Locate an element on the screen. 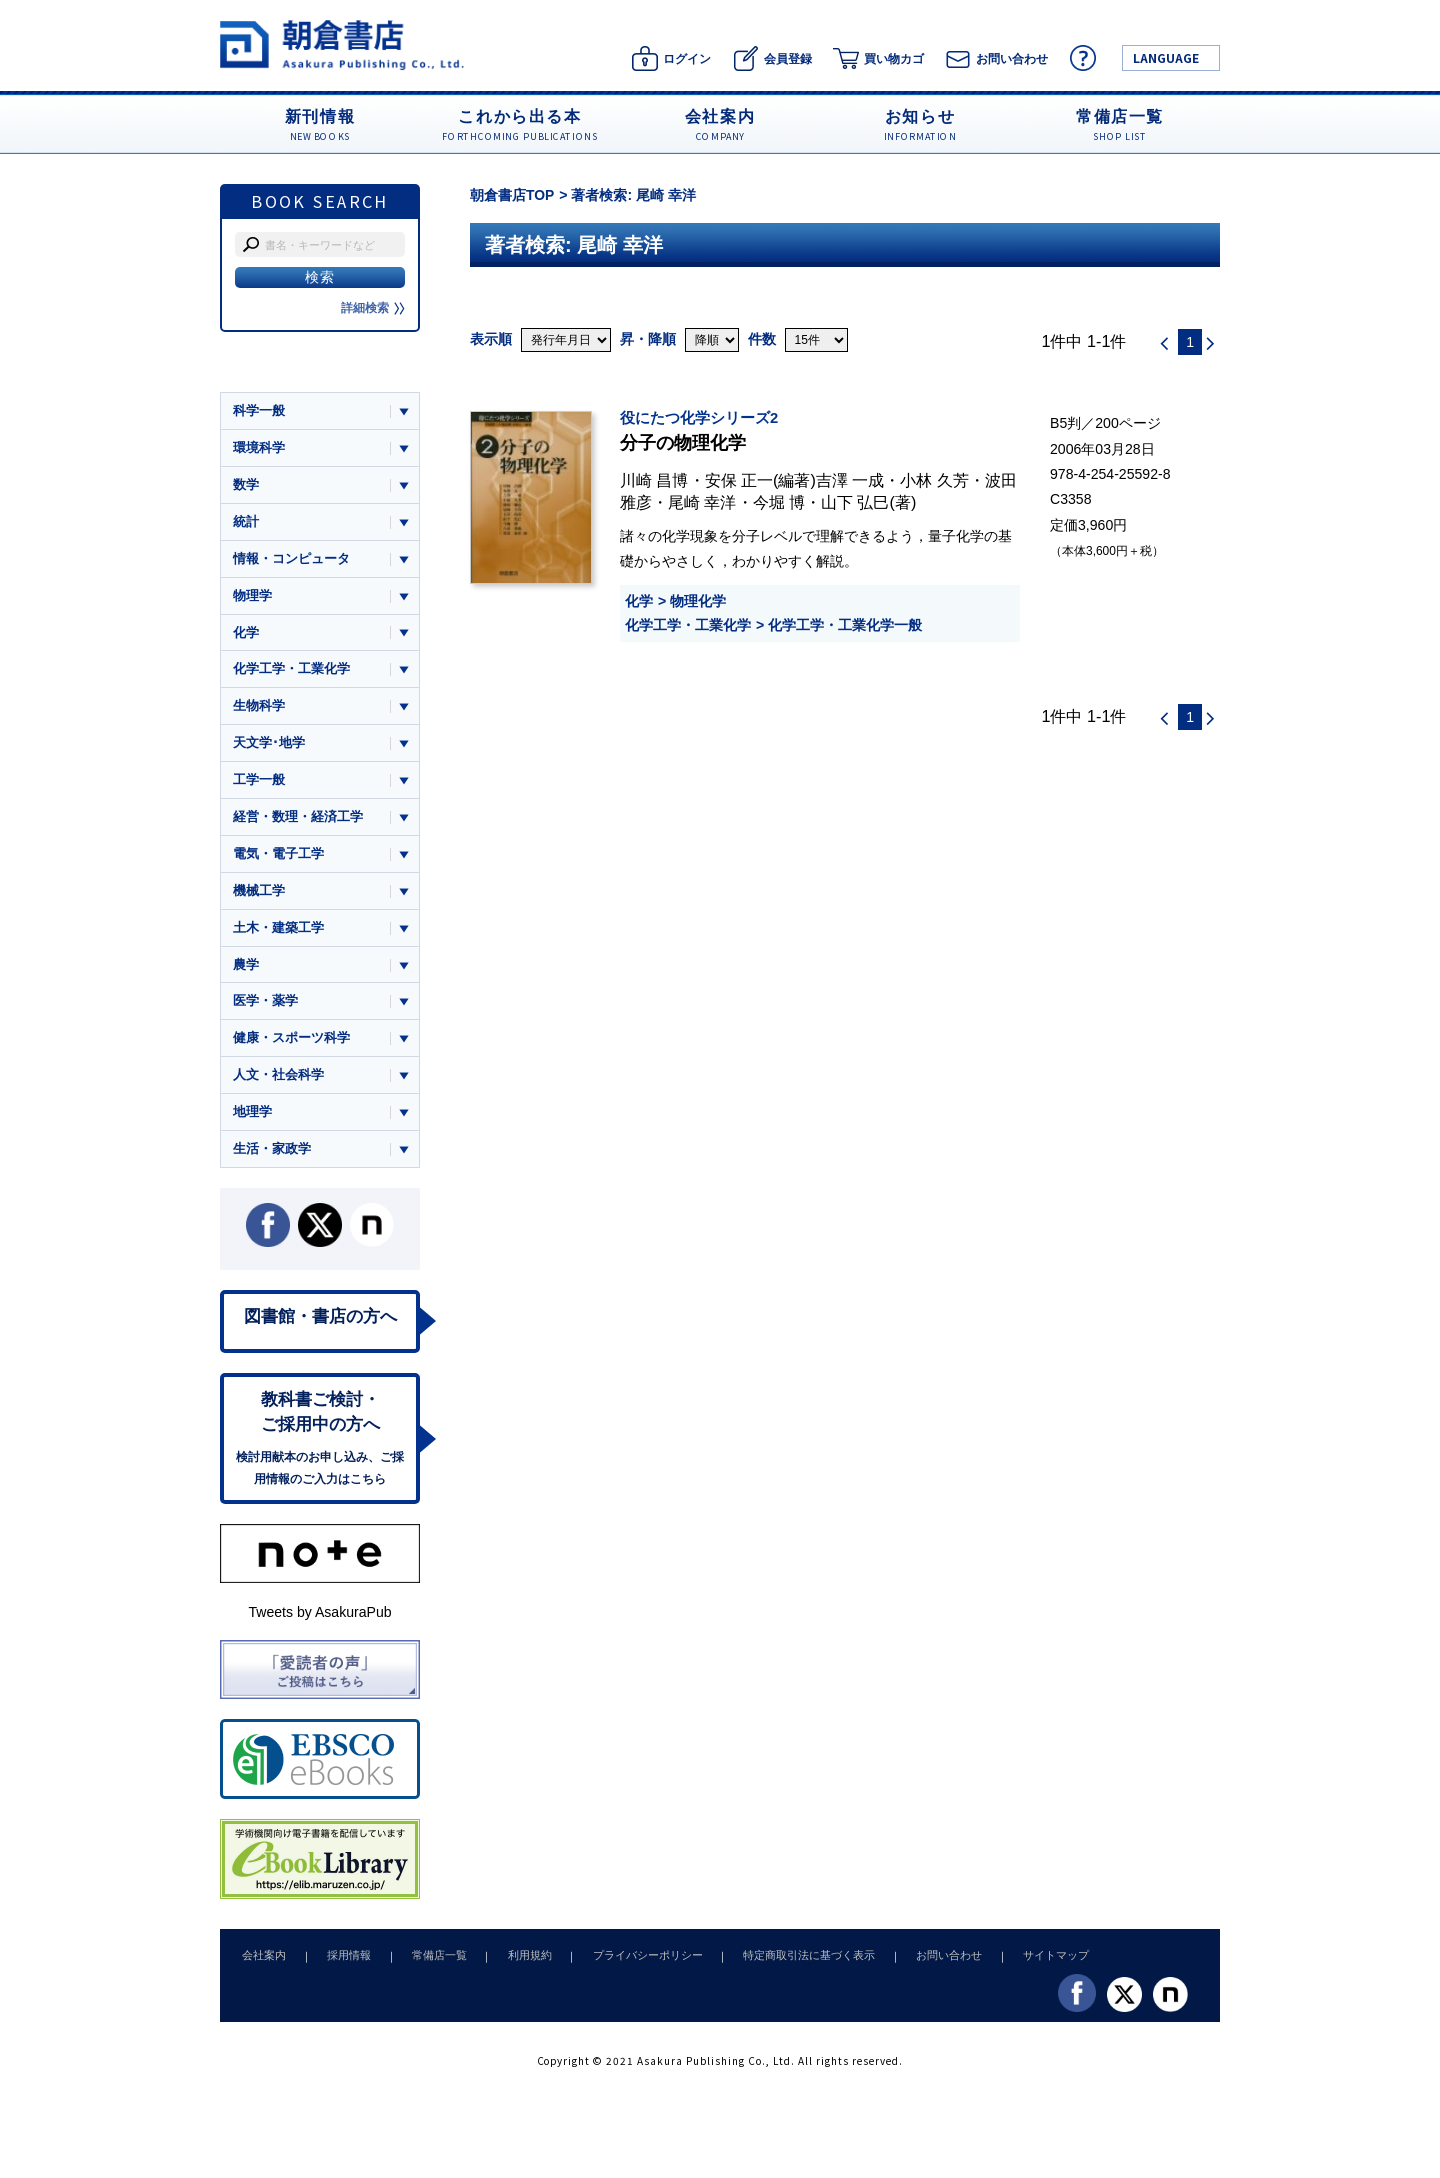 This screenshot has width=1440, height=2178. 尾崎 幸洋 is located at coordinates (702, 502).